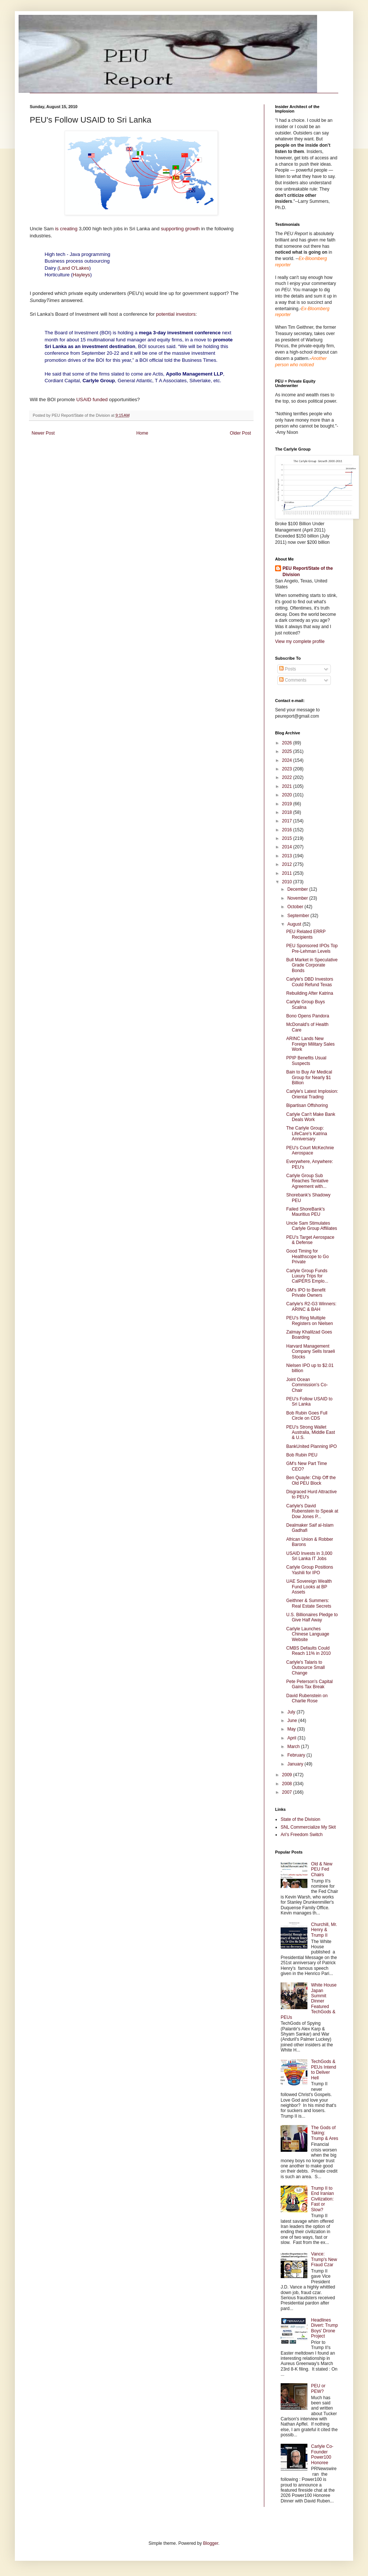 The width and height of the screenshot is (368, 2576). Describe the element at coordinates (294, 1746) in the screenshot. I see `March` at that location.